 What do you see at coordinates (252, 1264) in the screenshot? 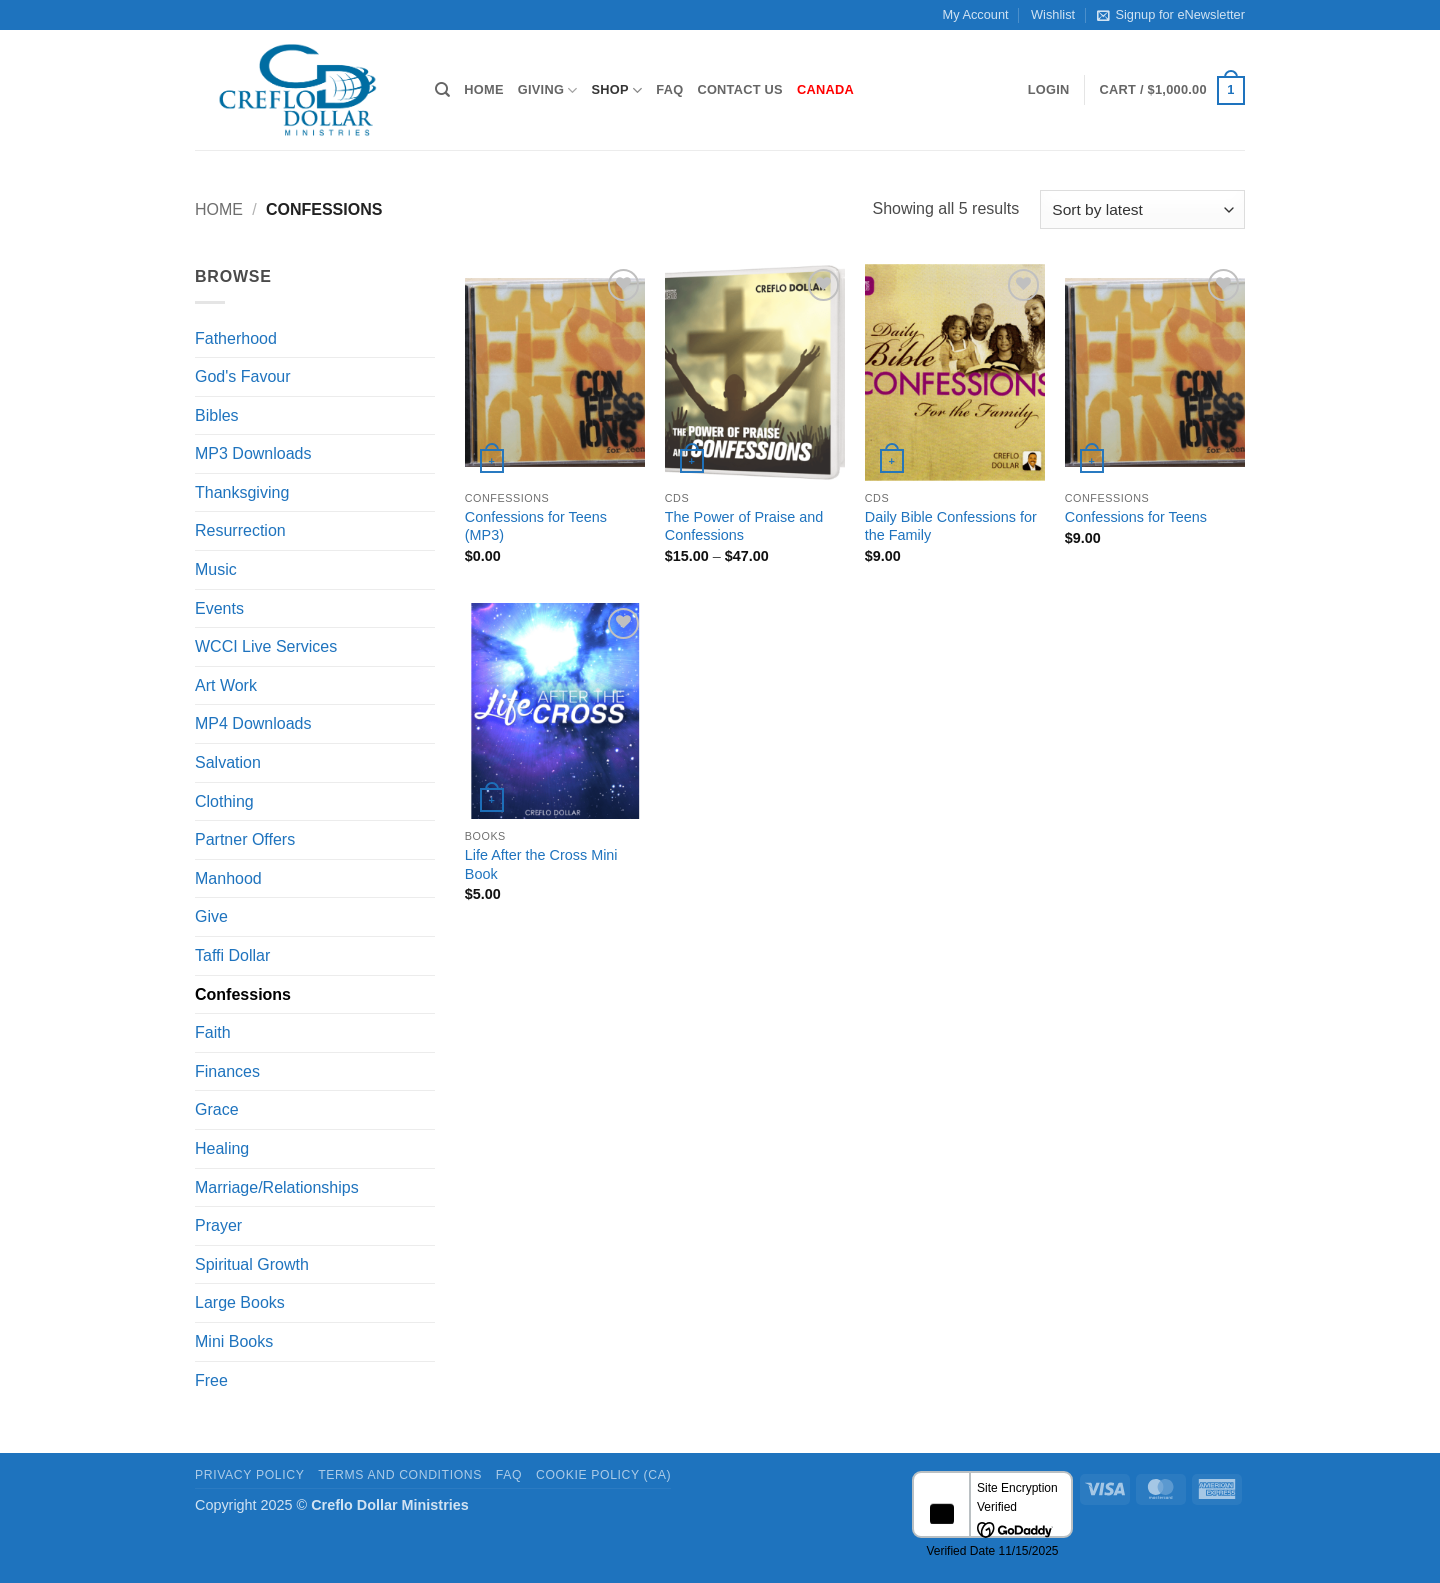
I see `Spiritual Growth` at bounding box center [252, 1264].